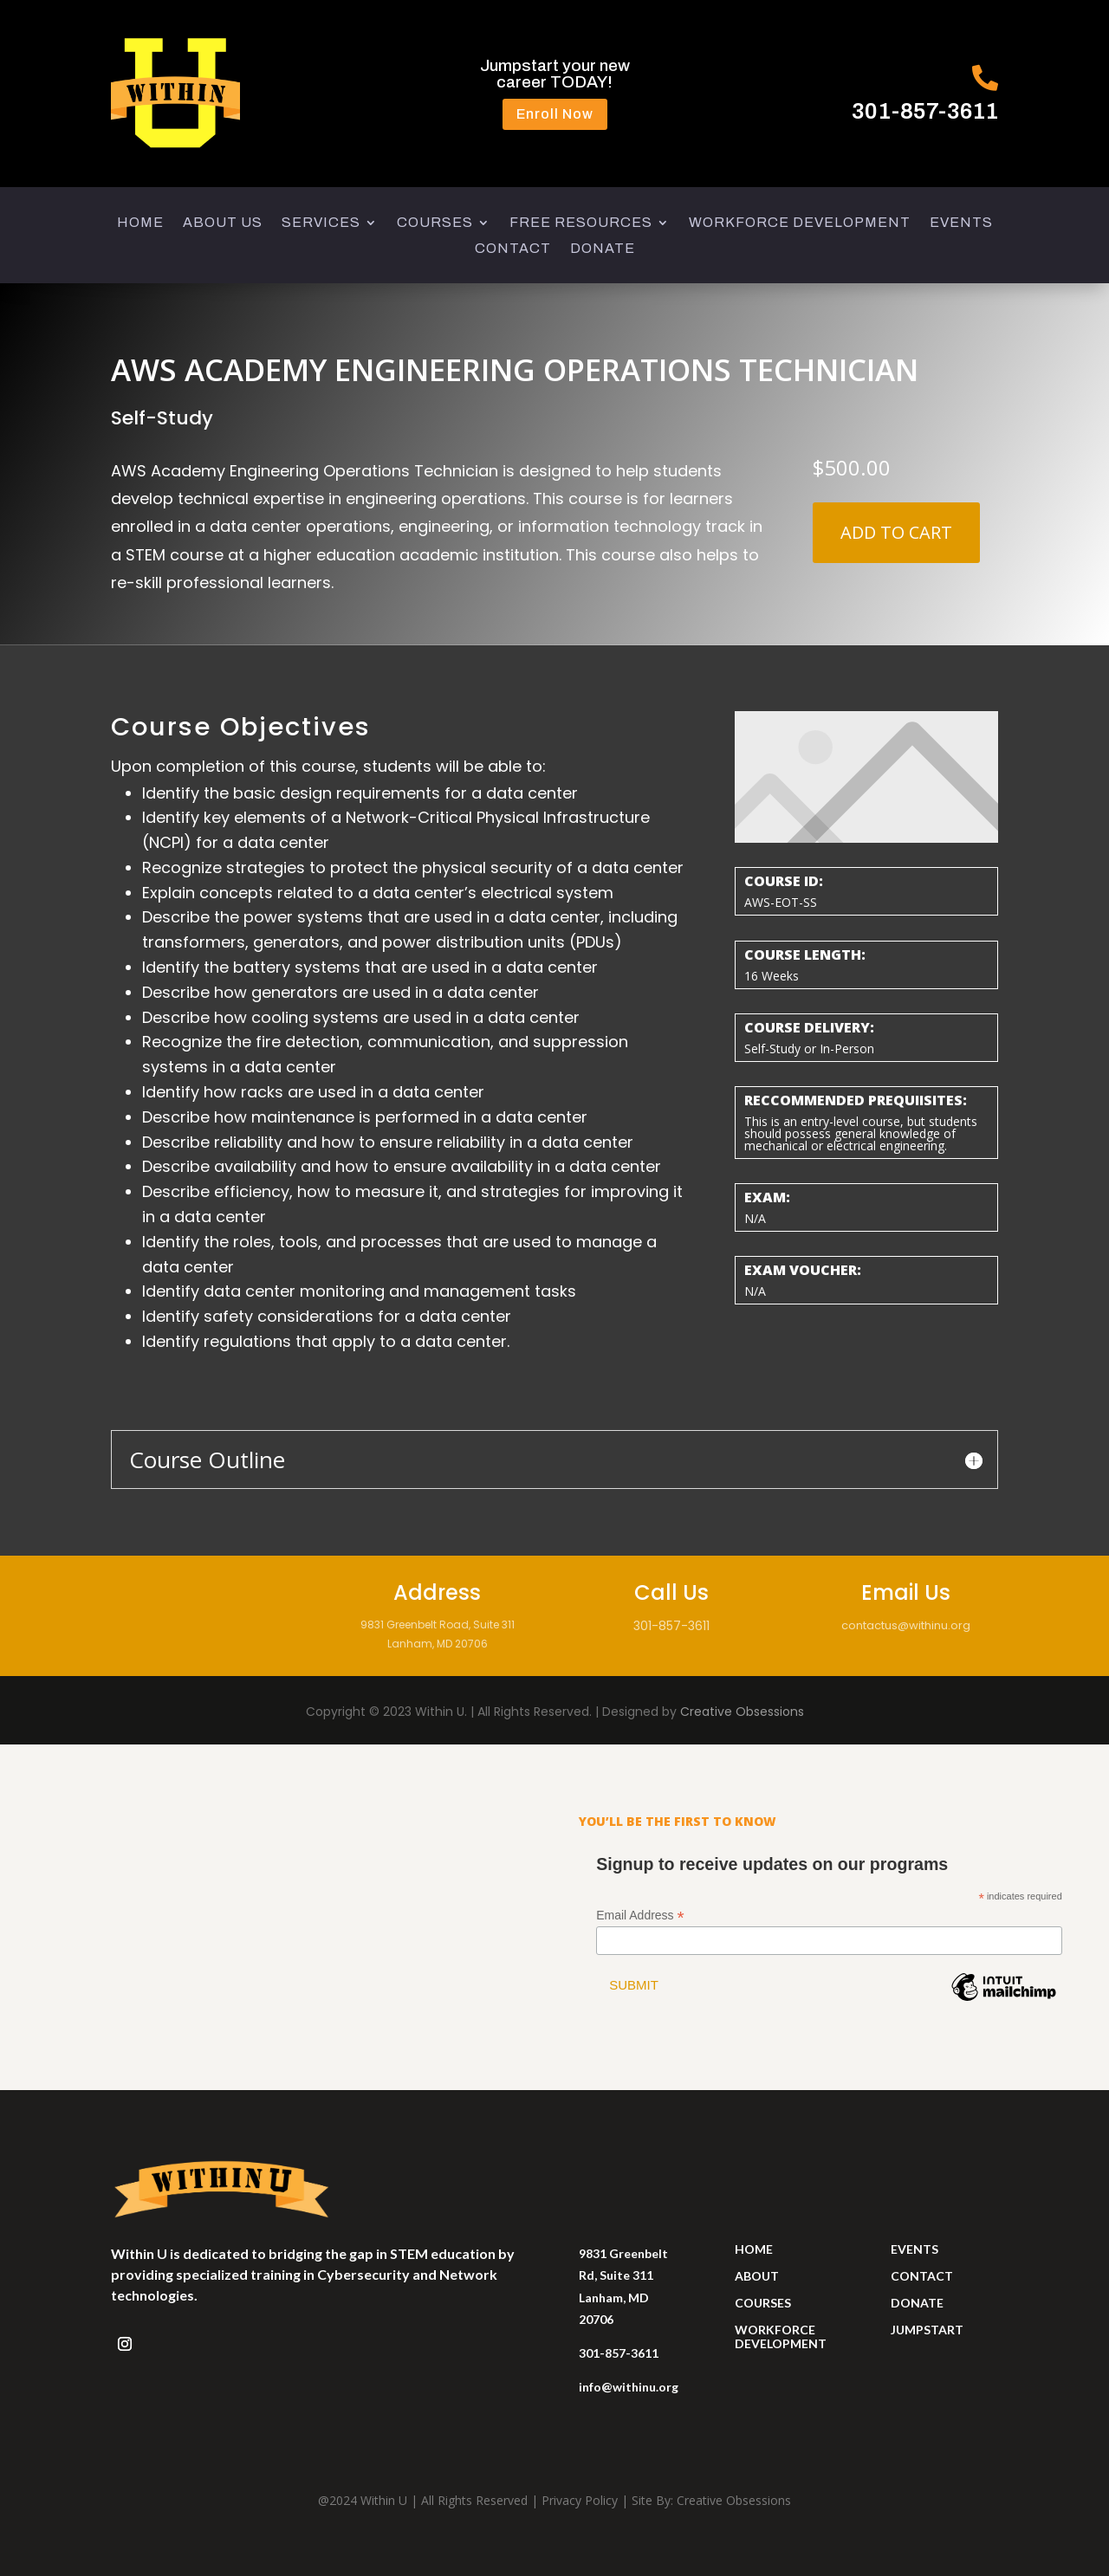  What do you see at coordinates (775, 2329) in the screenshot?
I see `workforce` at bounding box center [775, 2329].